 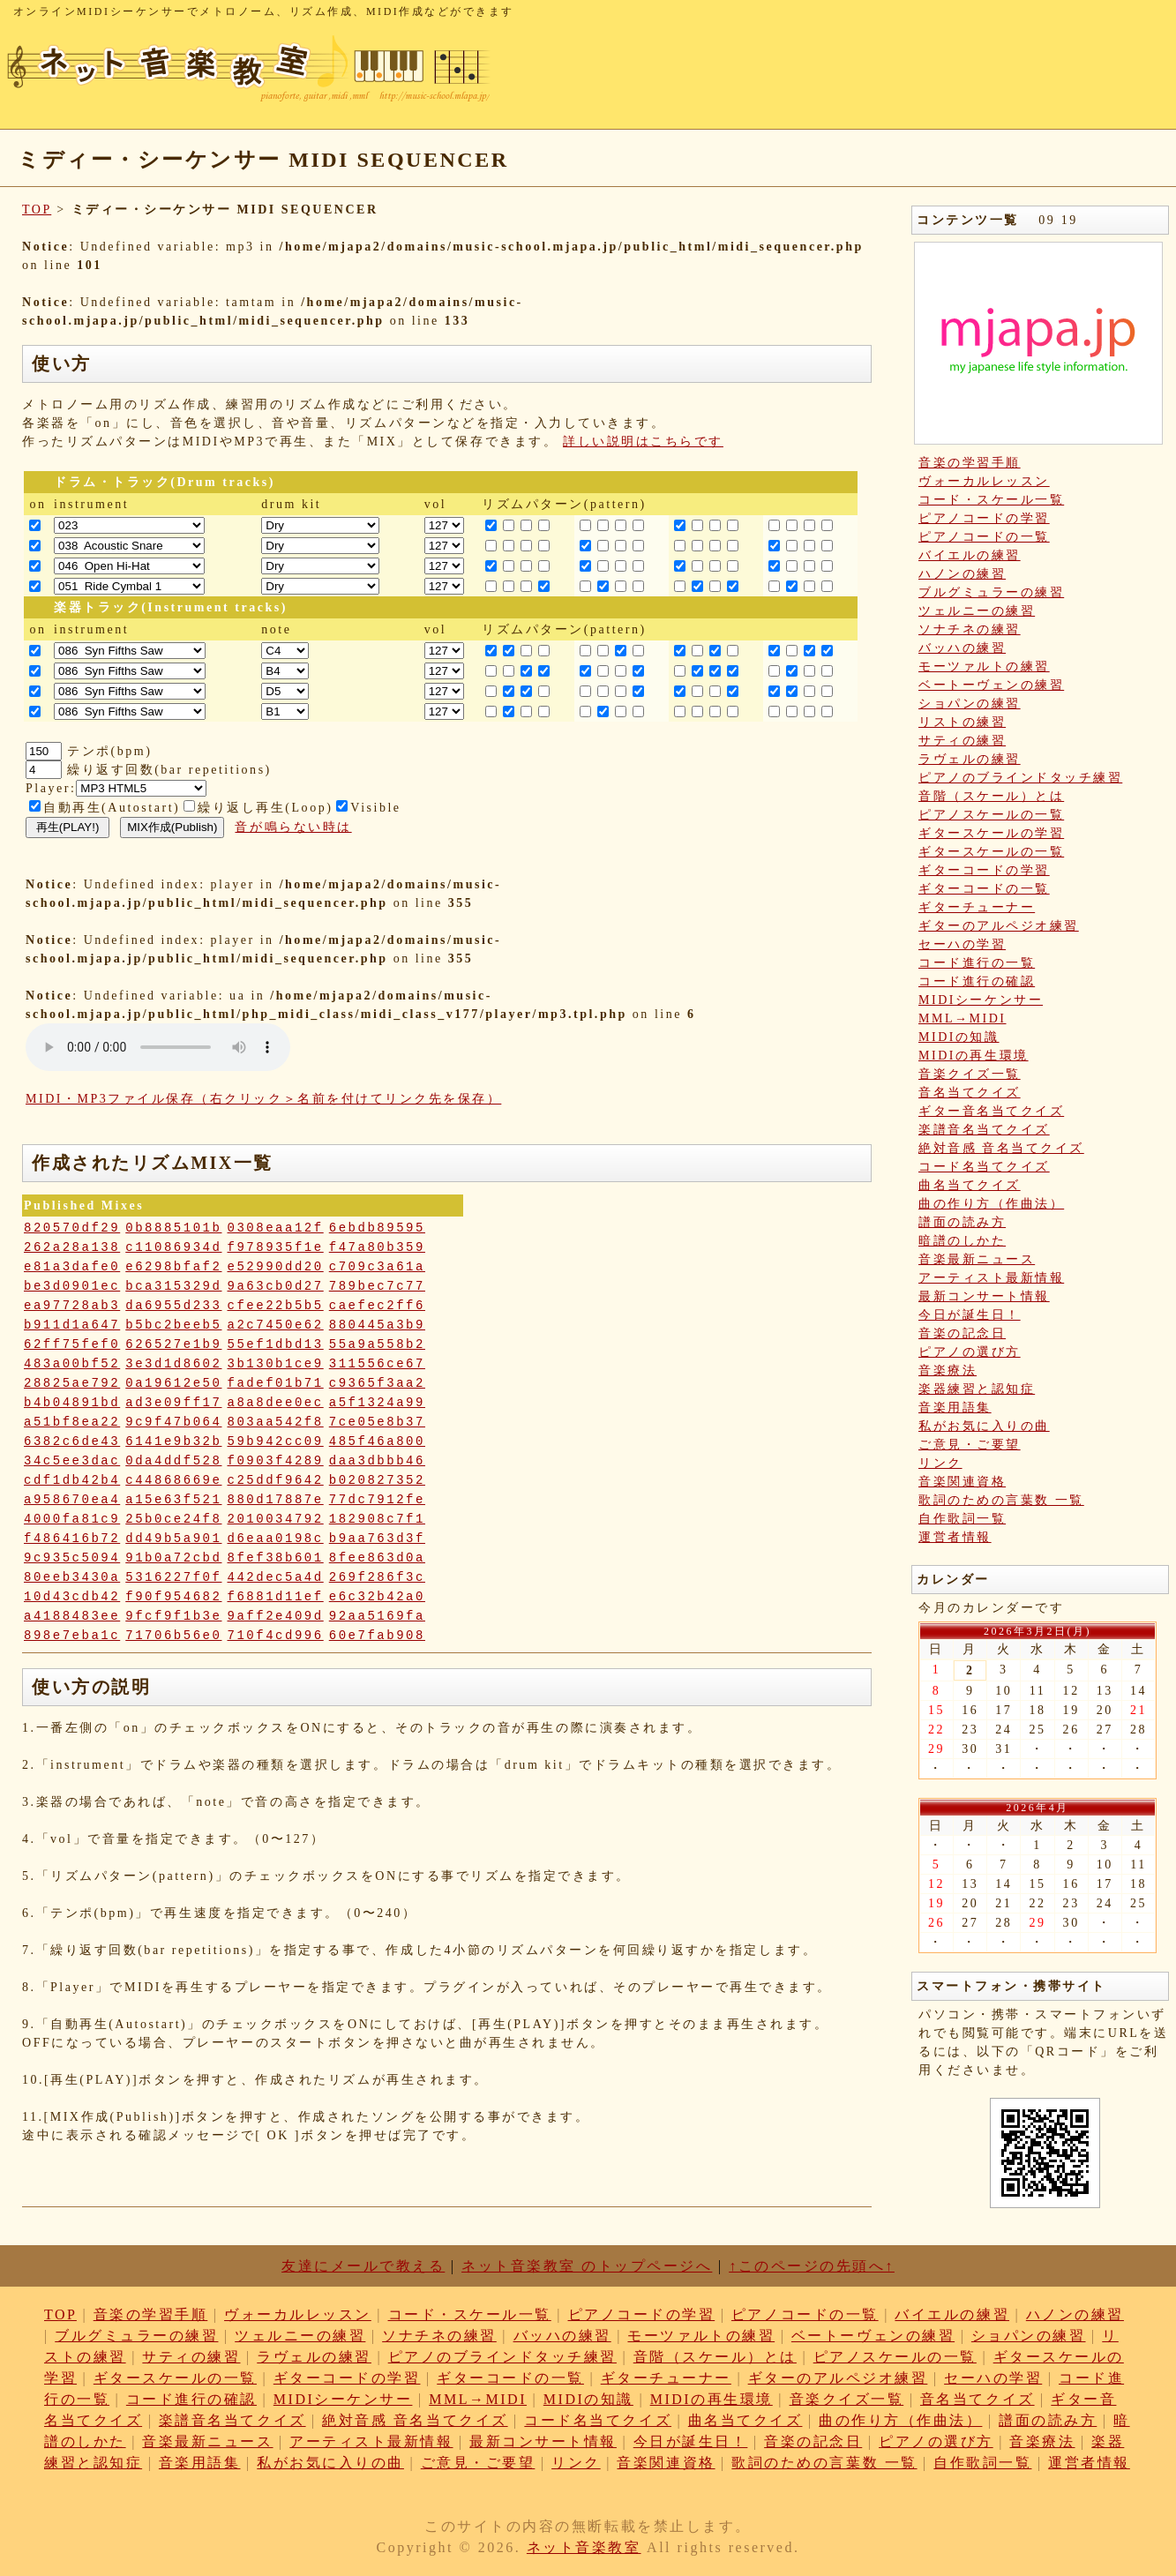 What do you see at coordinates (991, 851) in the screenshot?
I see `ギタースケールの一覧` at bounding box center [991, 851].